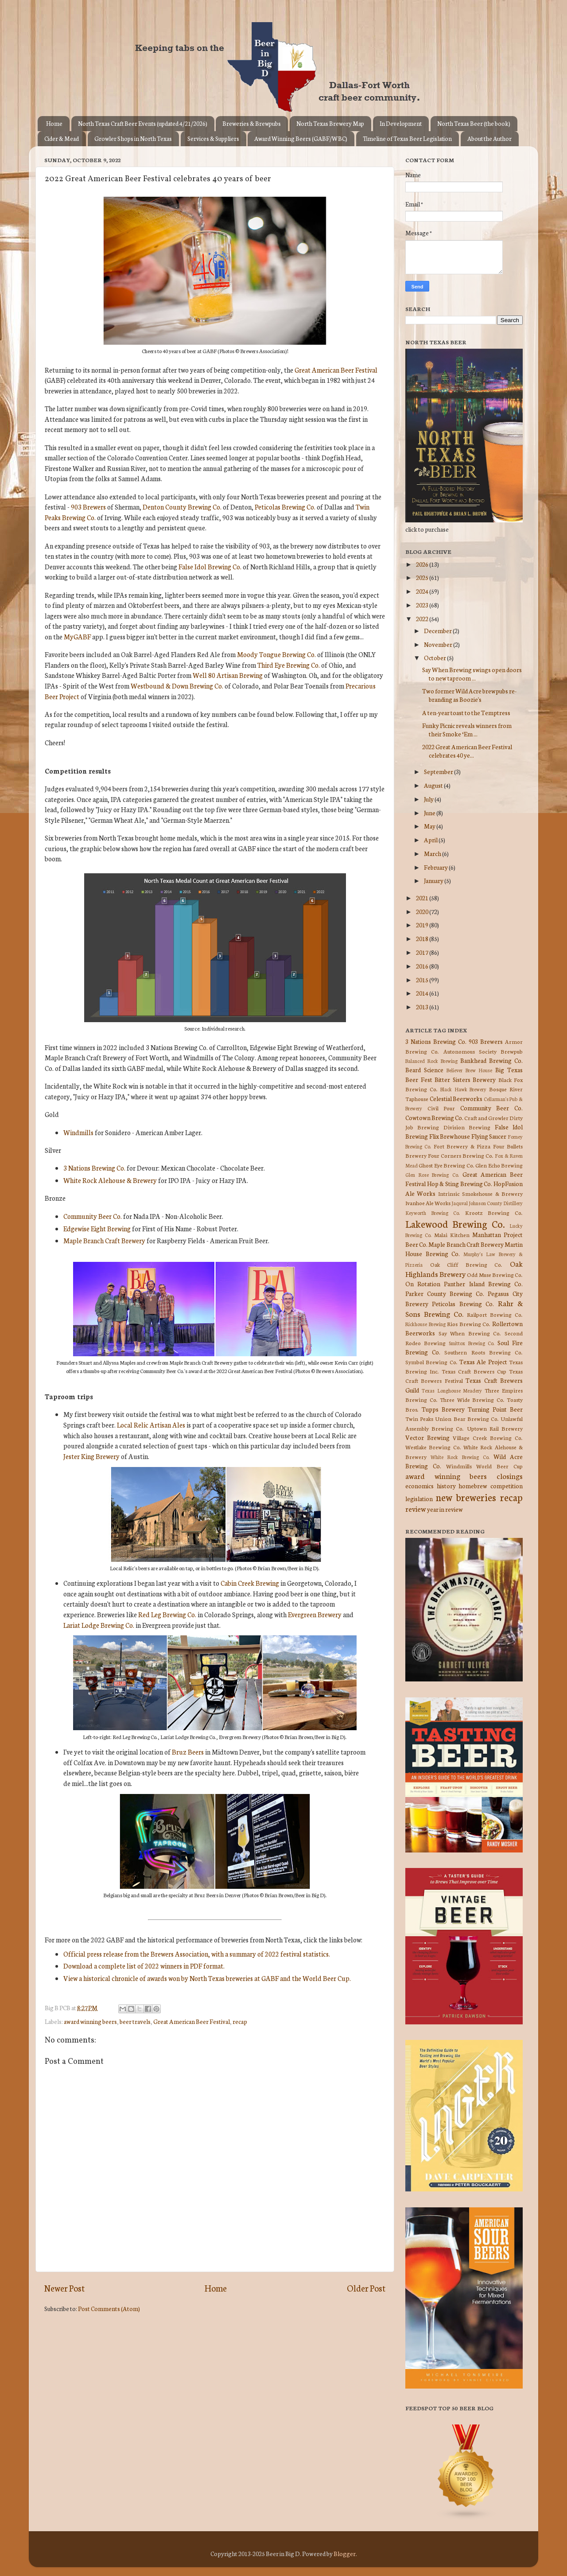 This screenshot has height=2576, width=567. I want to click on economics, so click(419, 1485).